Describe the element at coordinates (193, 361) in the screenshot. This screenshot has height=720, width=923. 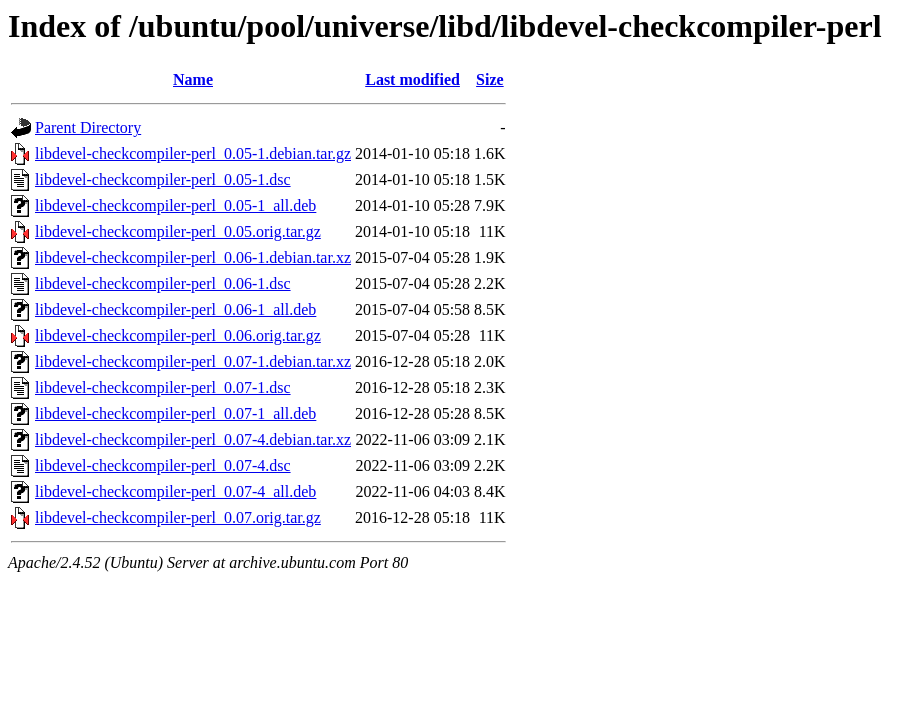
I see `libdevel-checkcompiler-perl_0.07-1.debian.tar.xz` at that location.